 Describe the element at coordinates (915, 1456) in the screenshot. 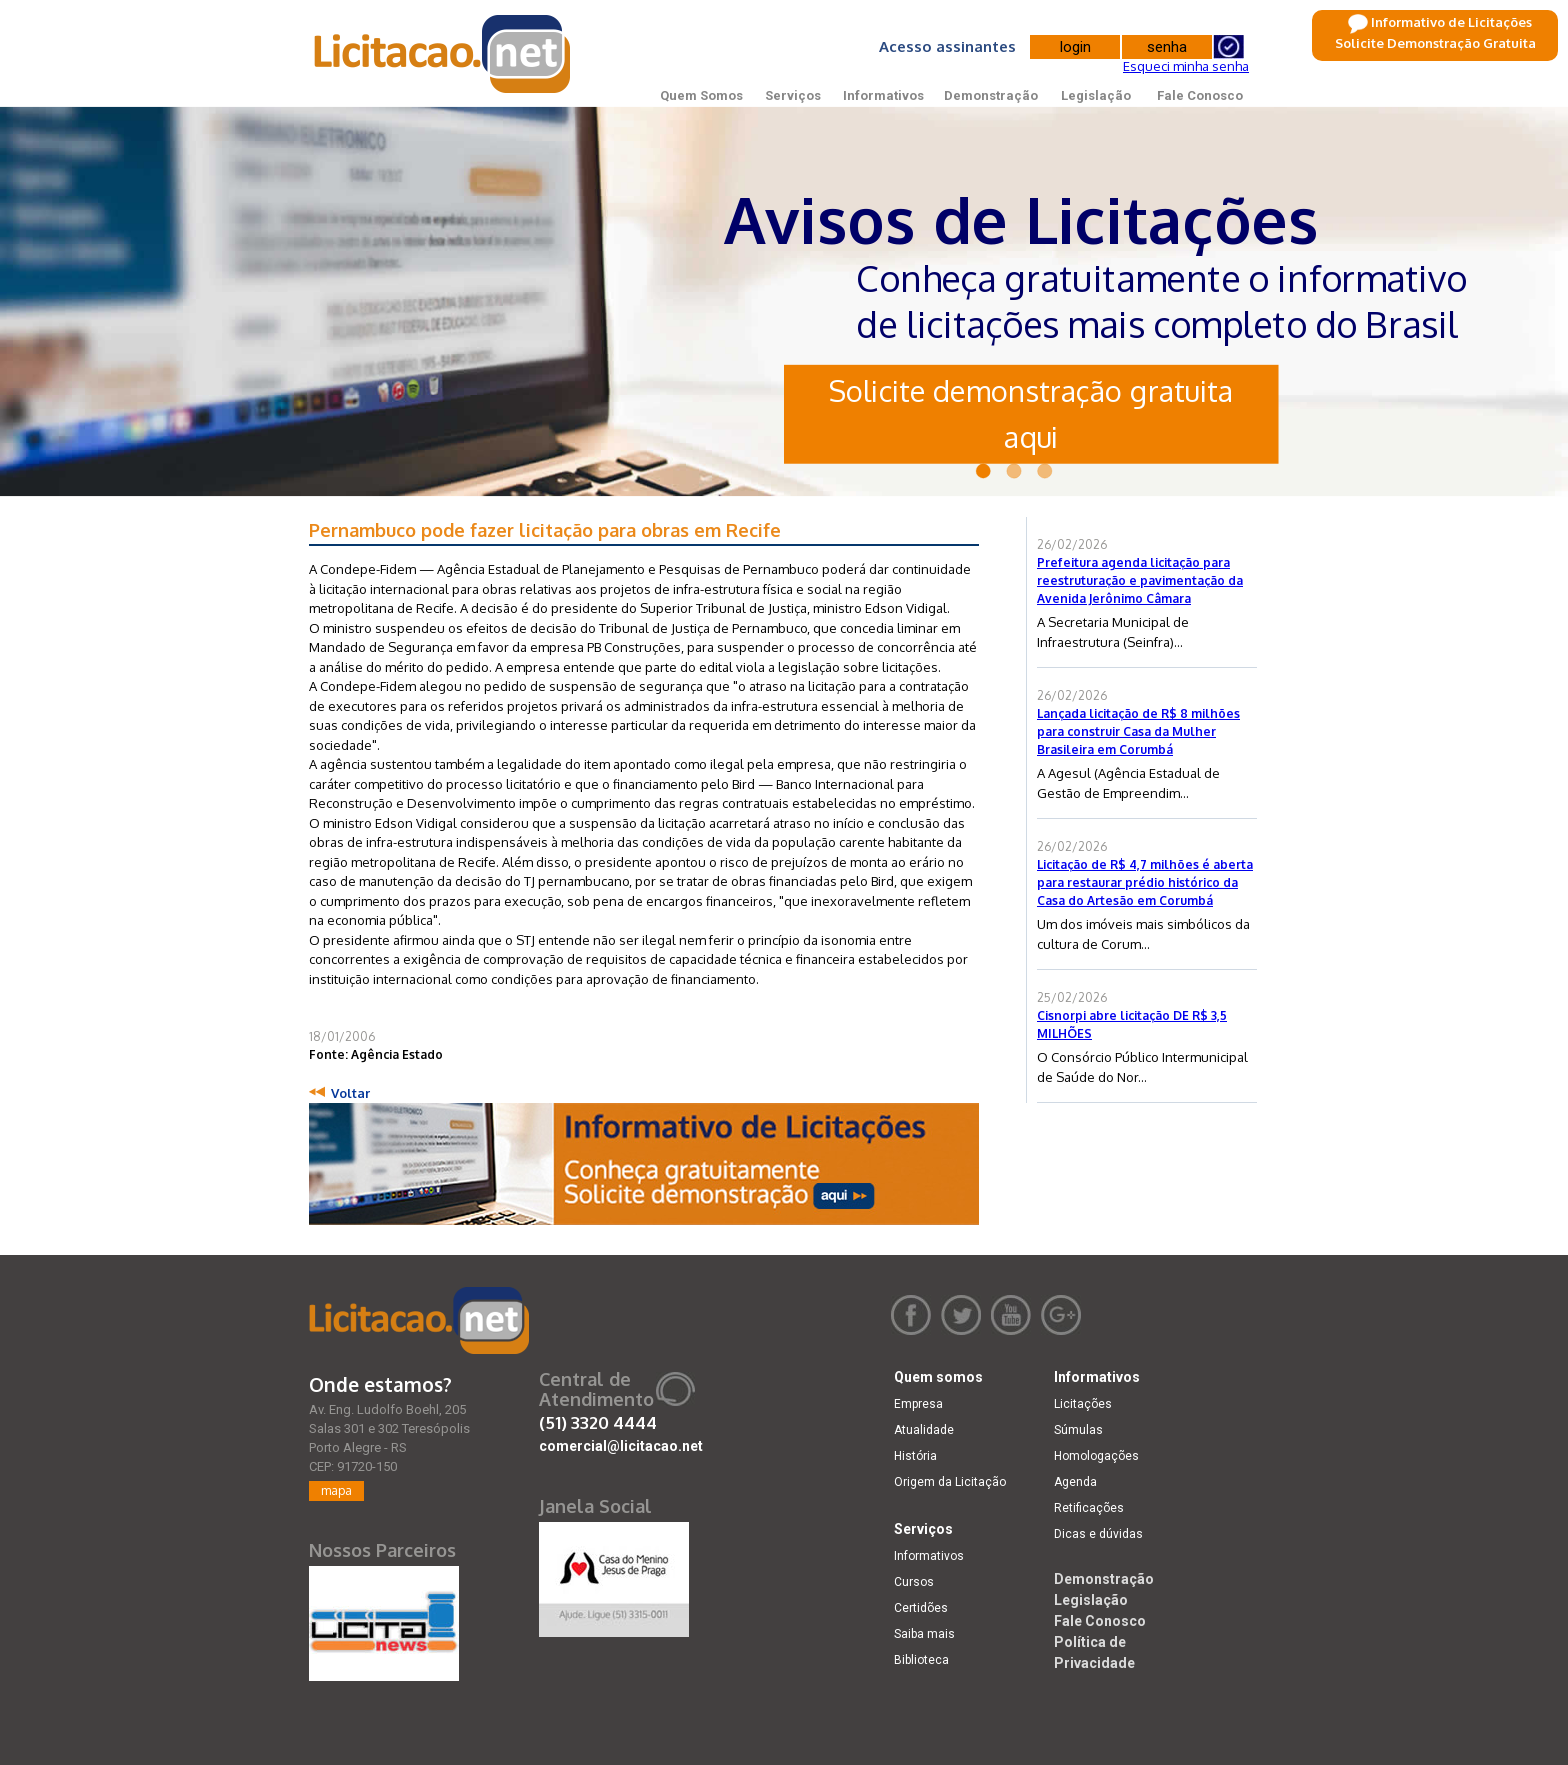

I see `História` at that location.